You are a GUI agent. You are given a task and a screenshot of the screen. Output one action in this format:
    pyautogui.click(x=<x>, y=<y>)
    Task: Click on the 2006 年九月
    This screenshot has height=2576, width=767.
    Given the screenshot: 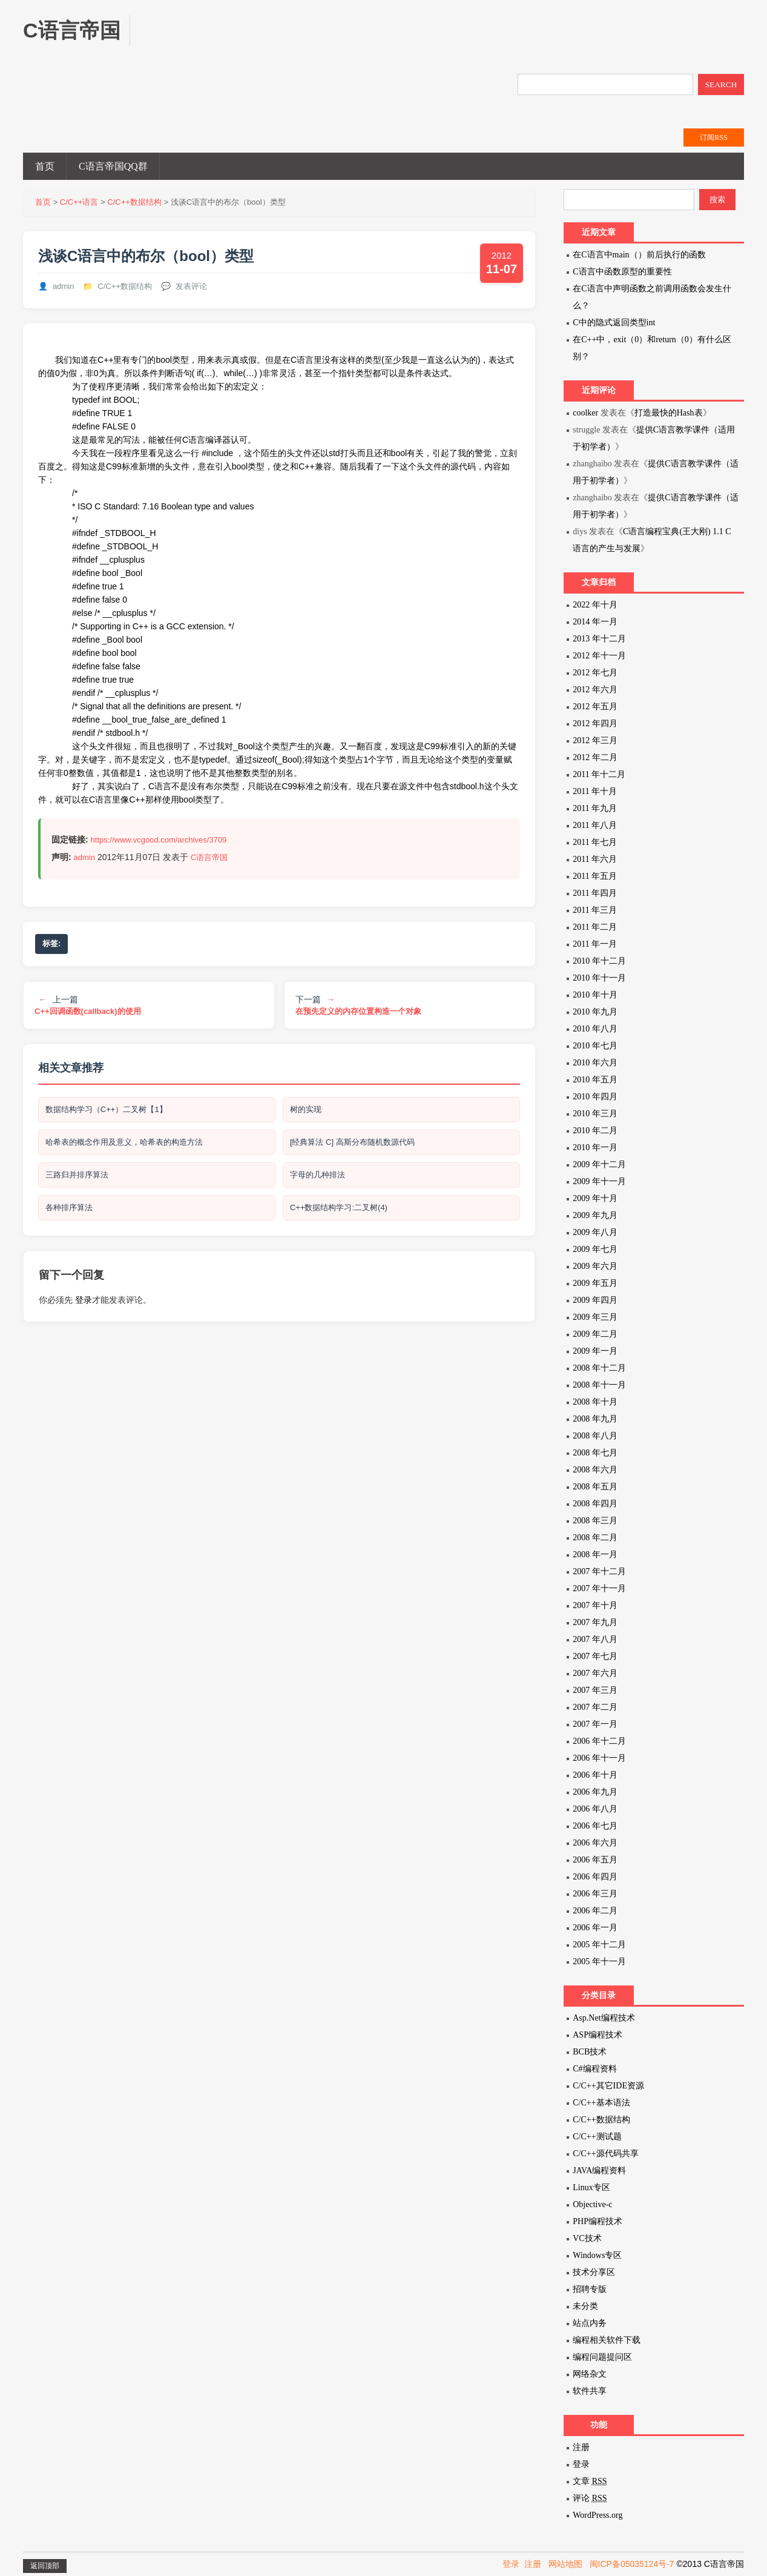 What is the action you would take?
    pyautogui.click(x=595, y=1791)
    